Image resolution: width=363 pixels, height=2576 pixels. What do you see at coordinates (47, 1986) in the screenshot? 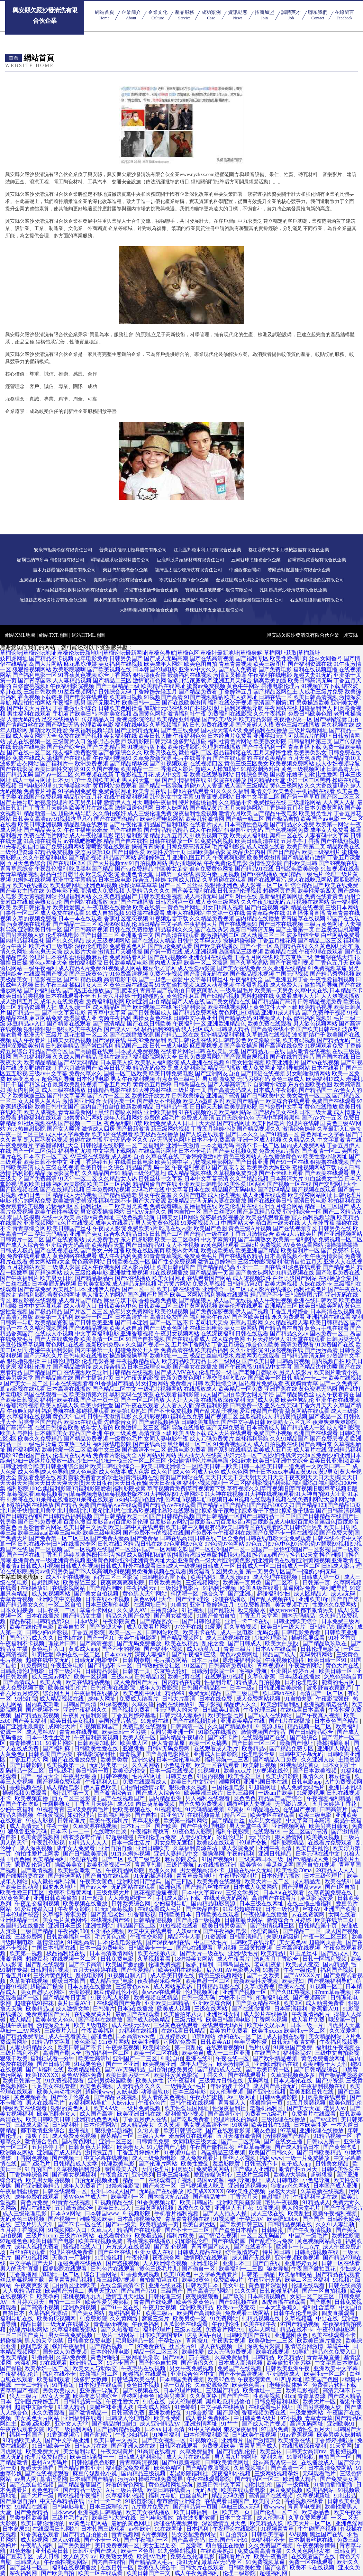
I see `超碰国产操操` at bounding box center [47, 1986].